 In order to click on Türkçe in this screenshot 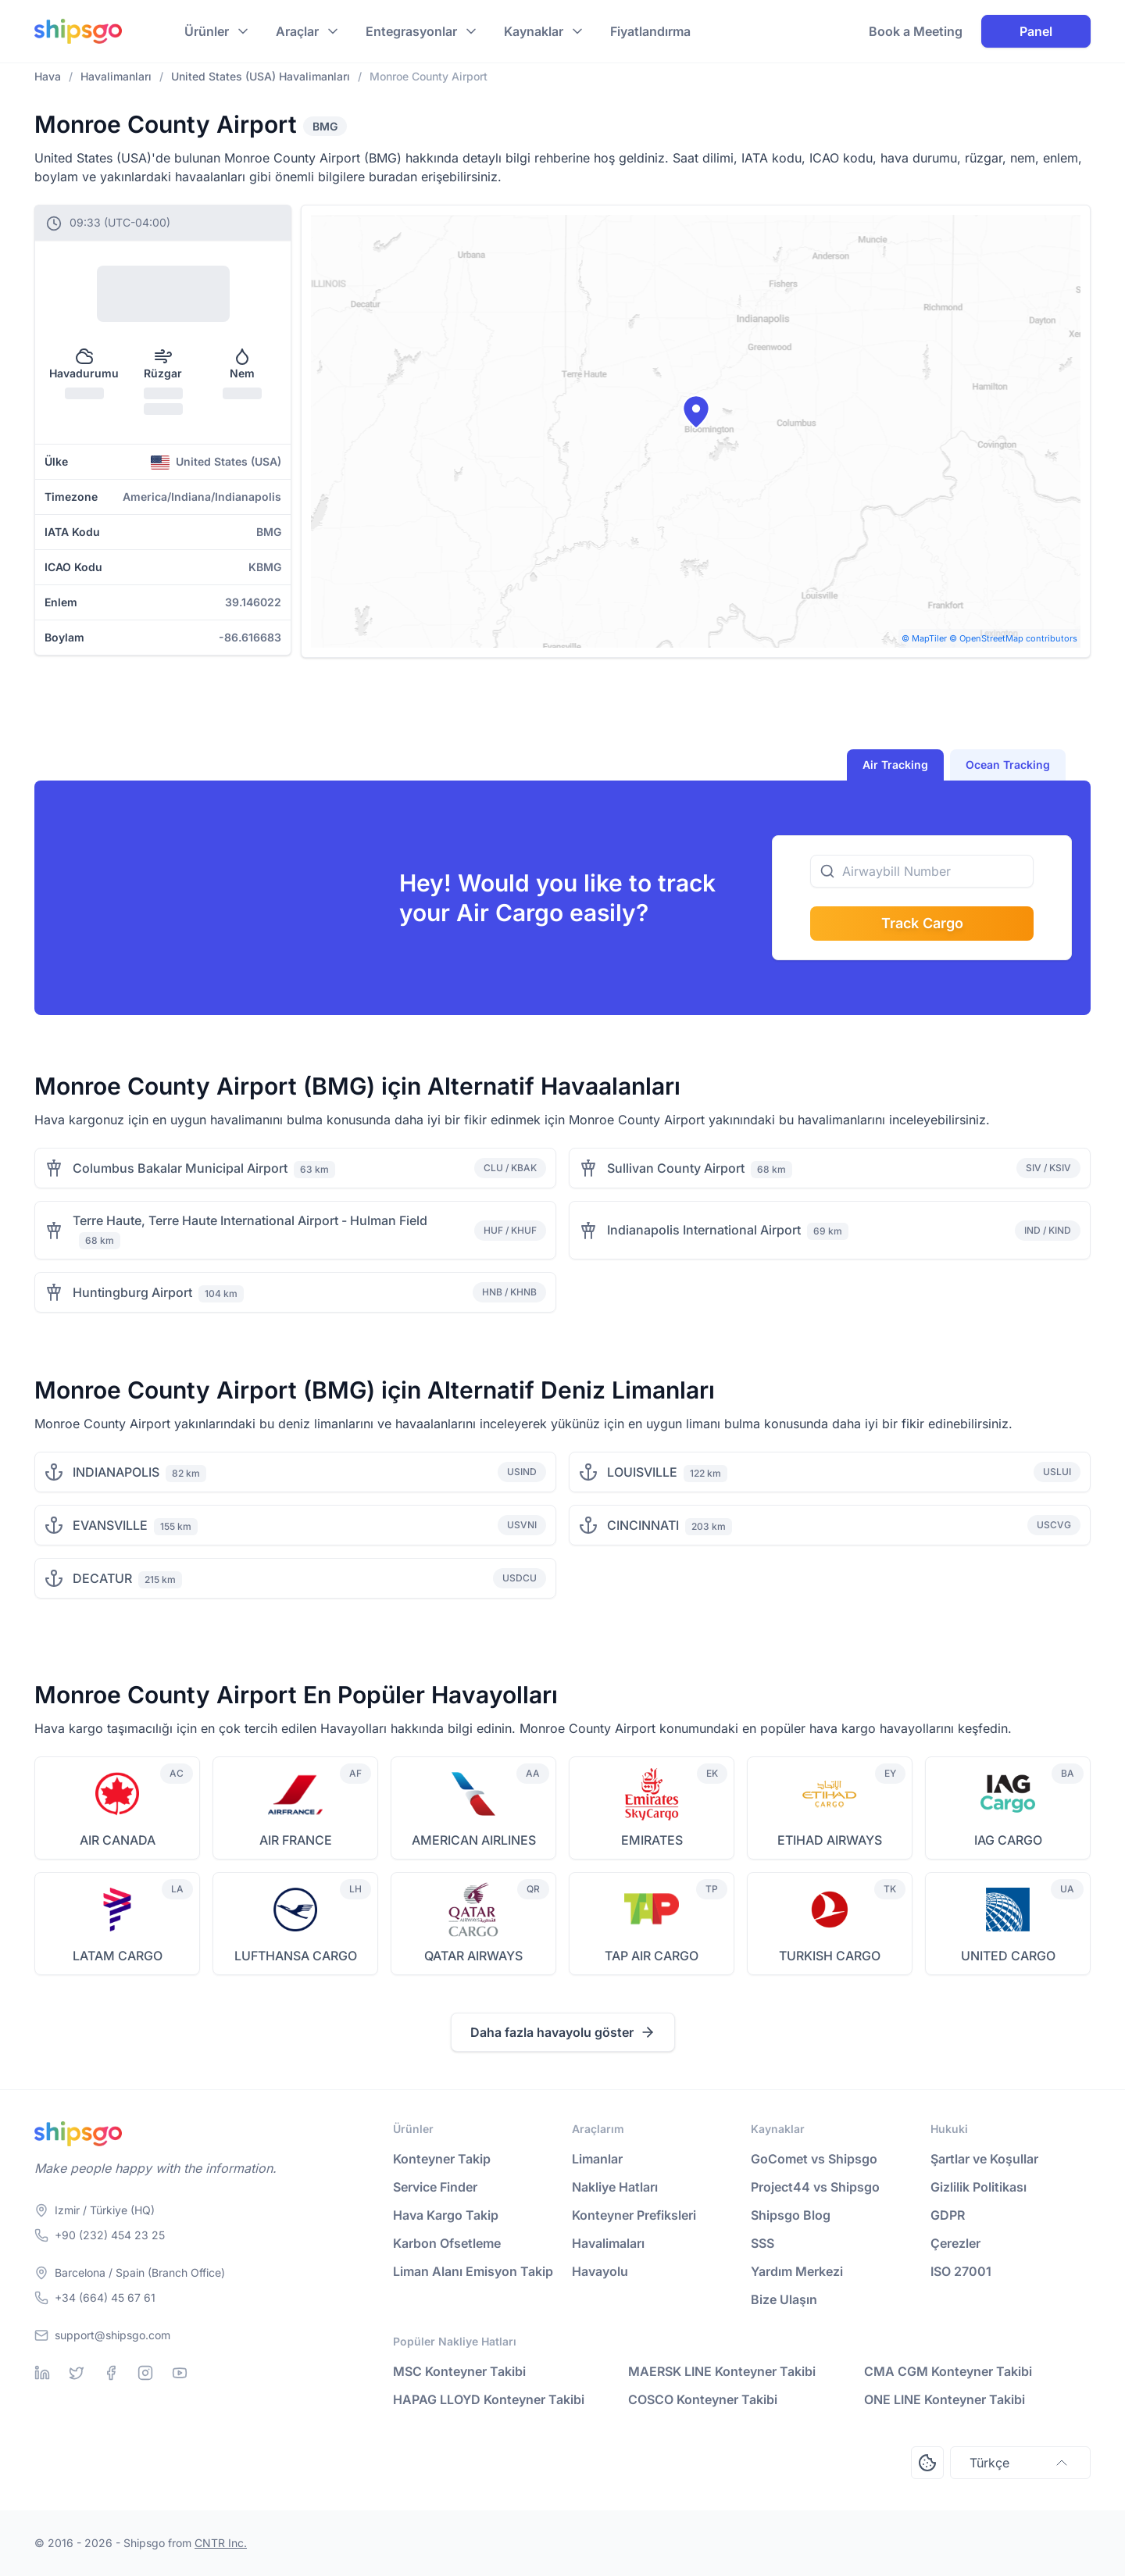, I will do `click(1020, 2462)`.